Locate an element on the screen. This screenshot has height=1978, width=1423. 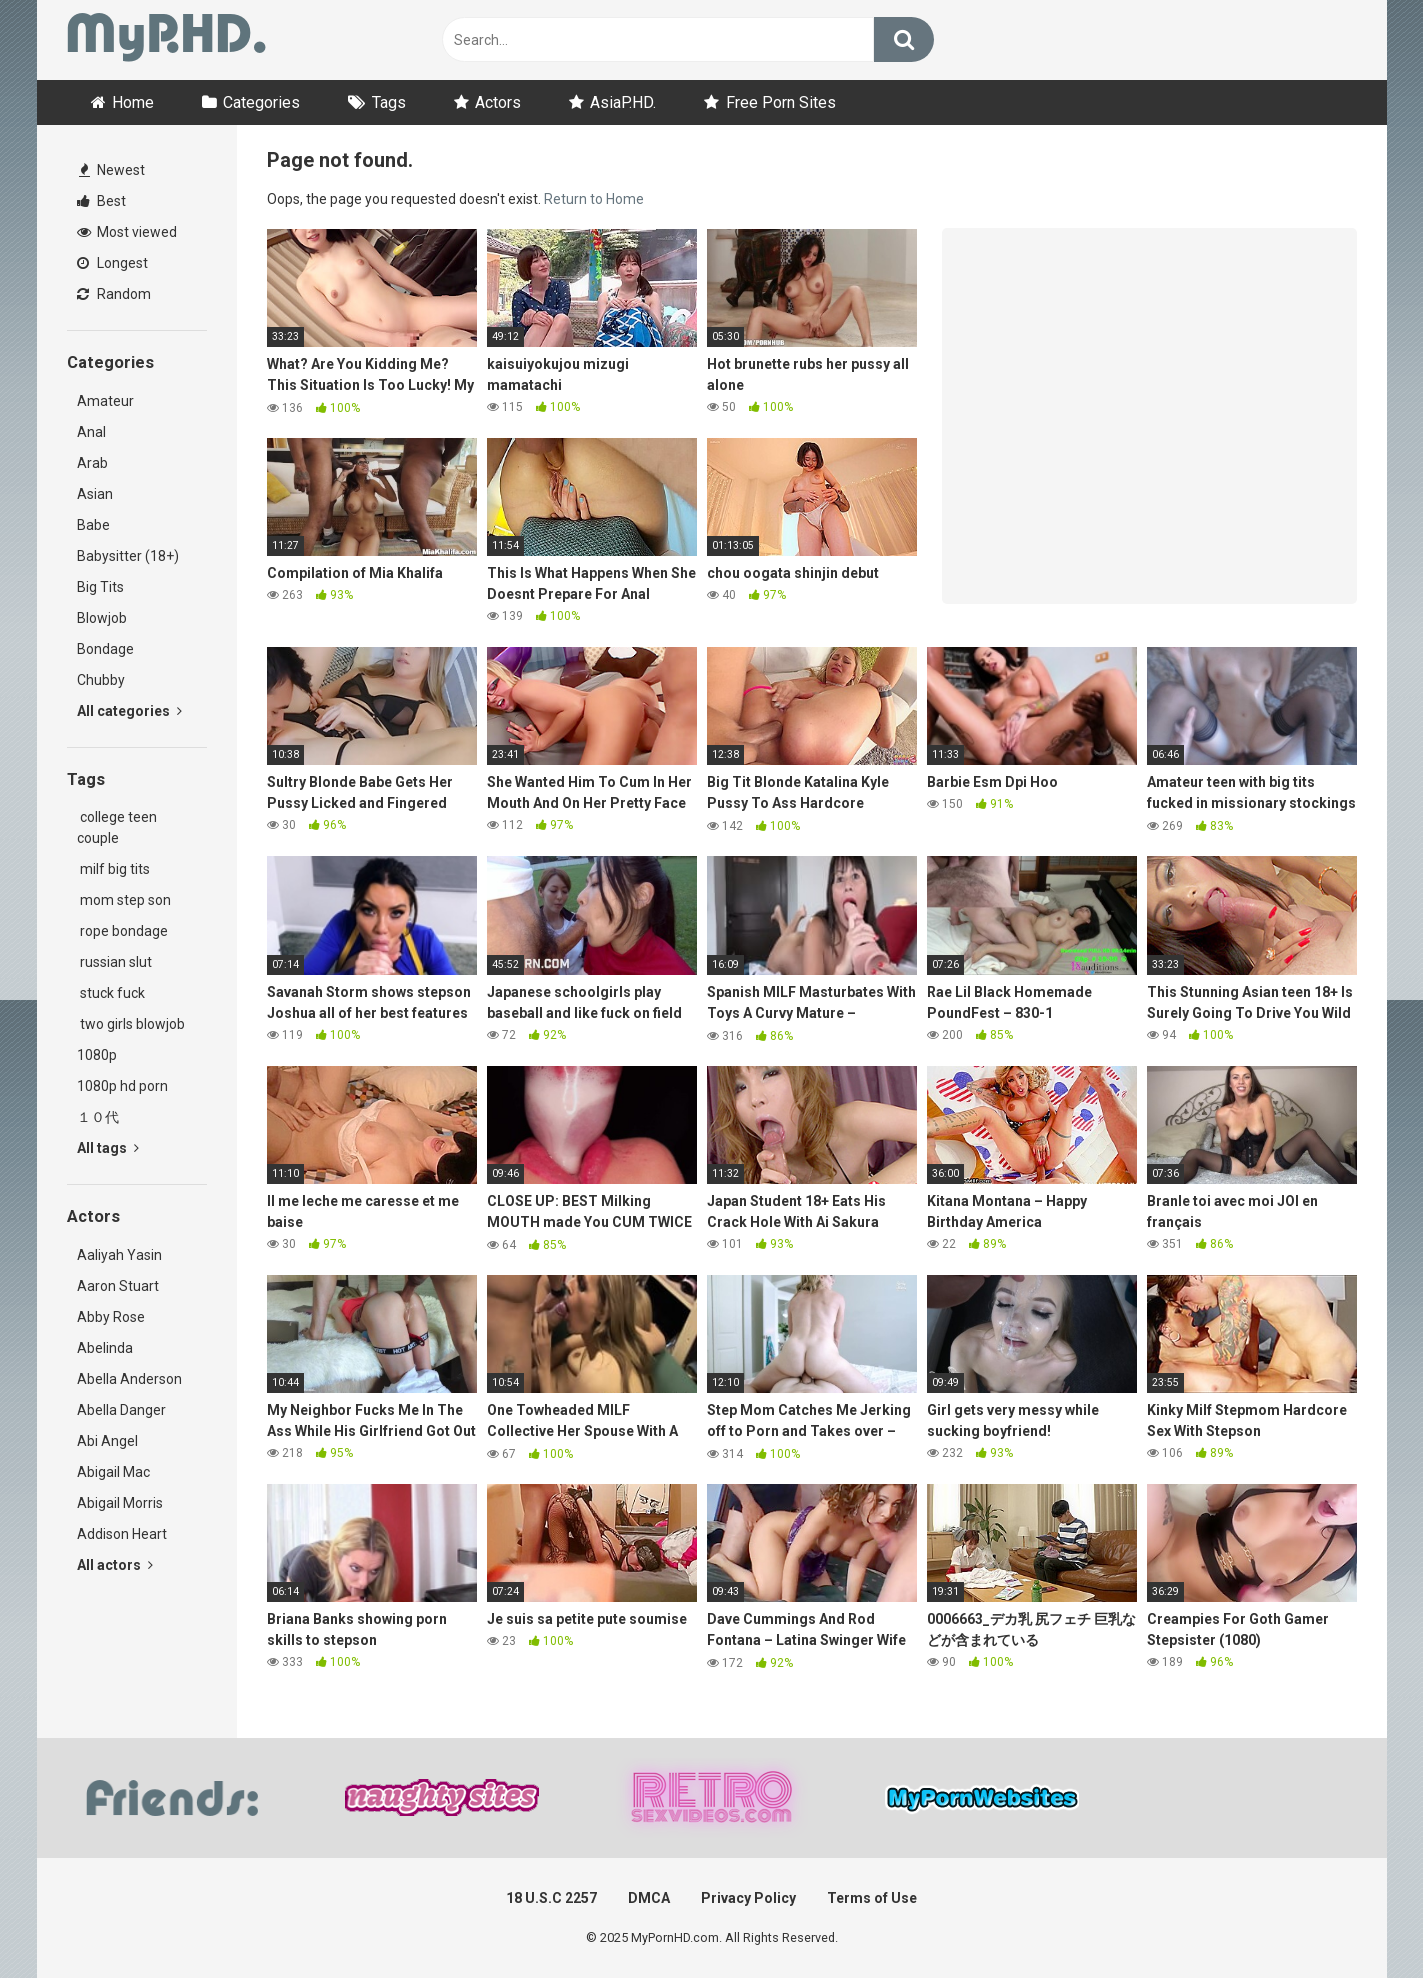
Best is located at coordinates (101, 201).